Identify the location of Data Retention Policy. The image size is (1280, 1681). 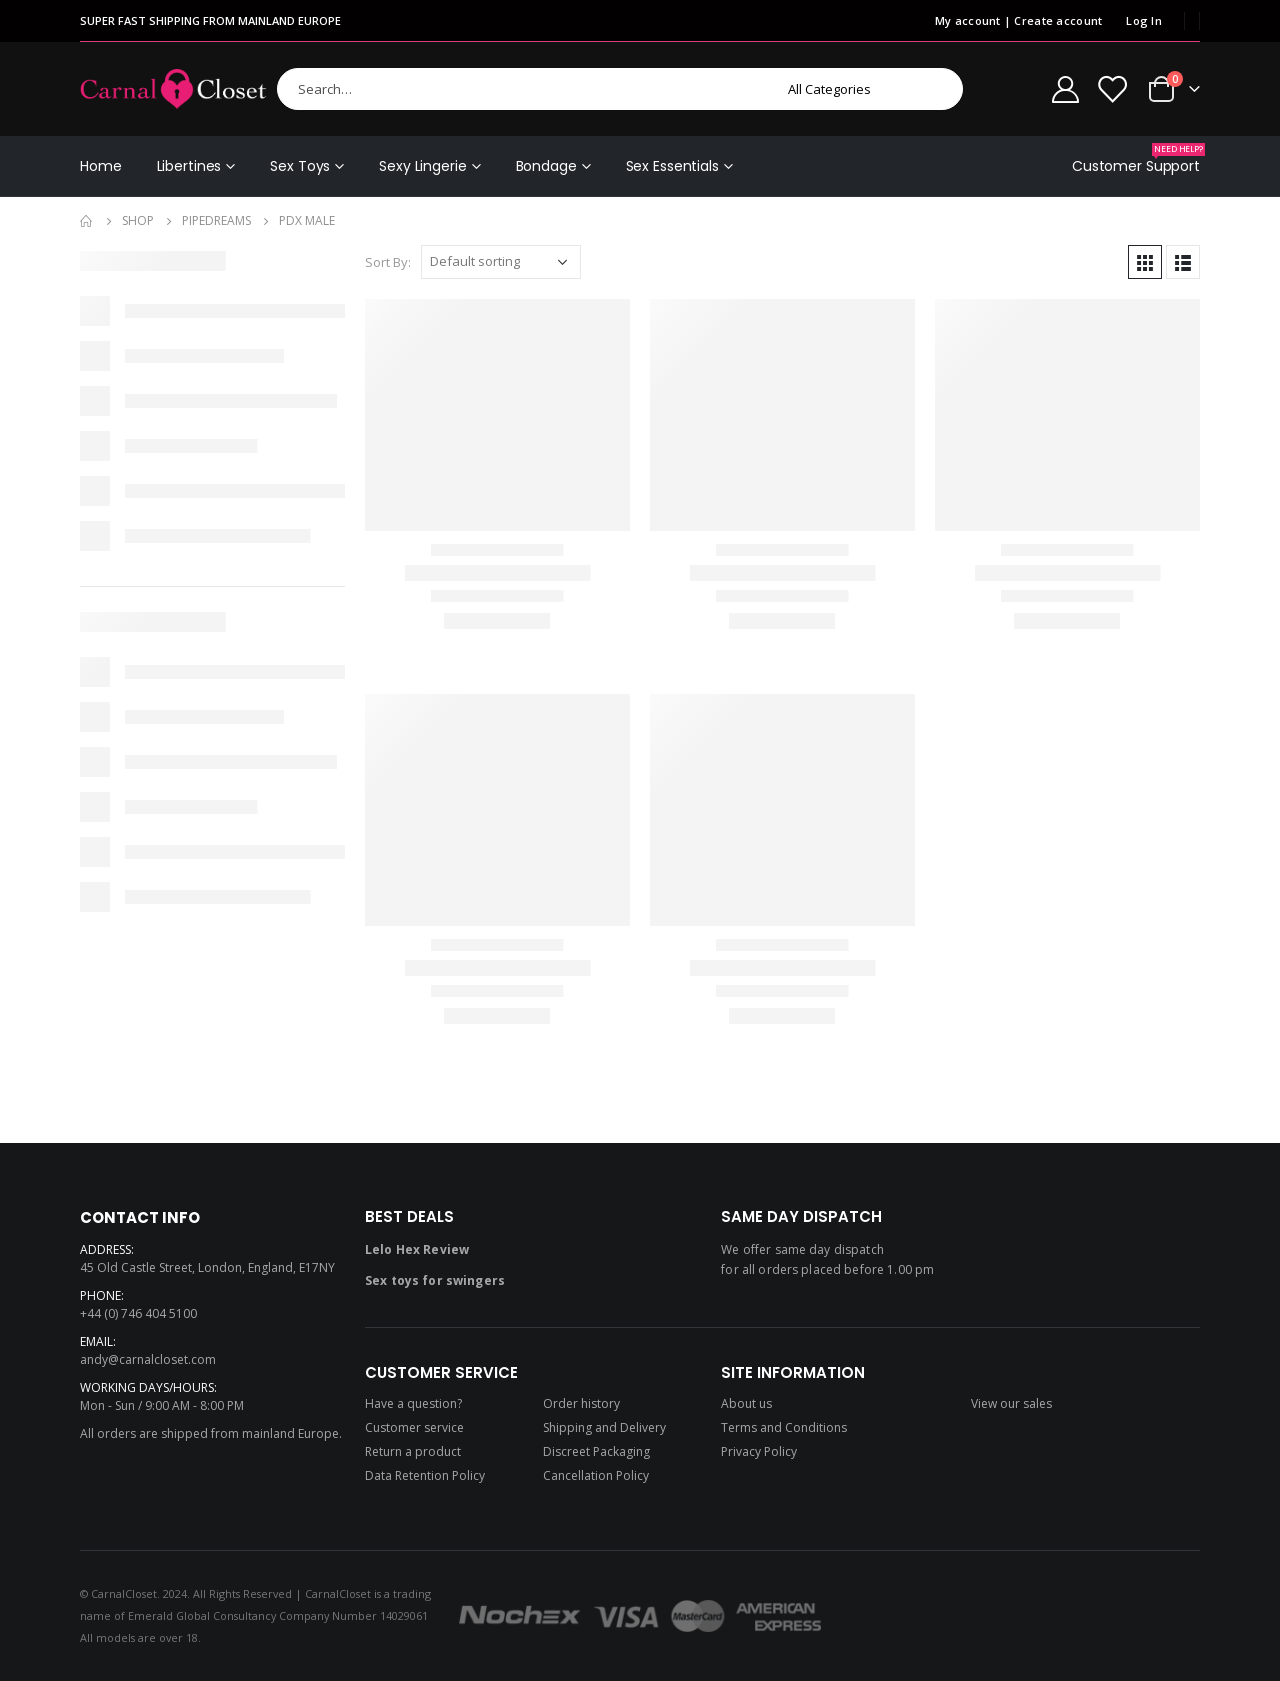
(425, 1475).